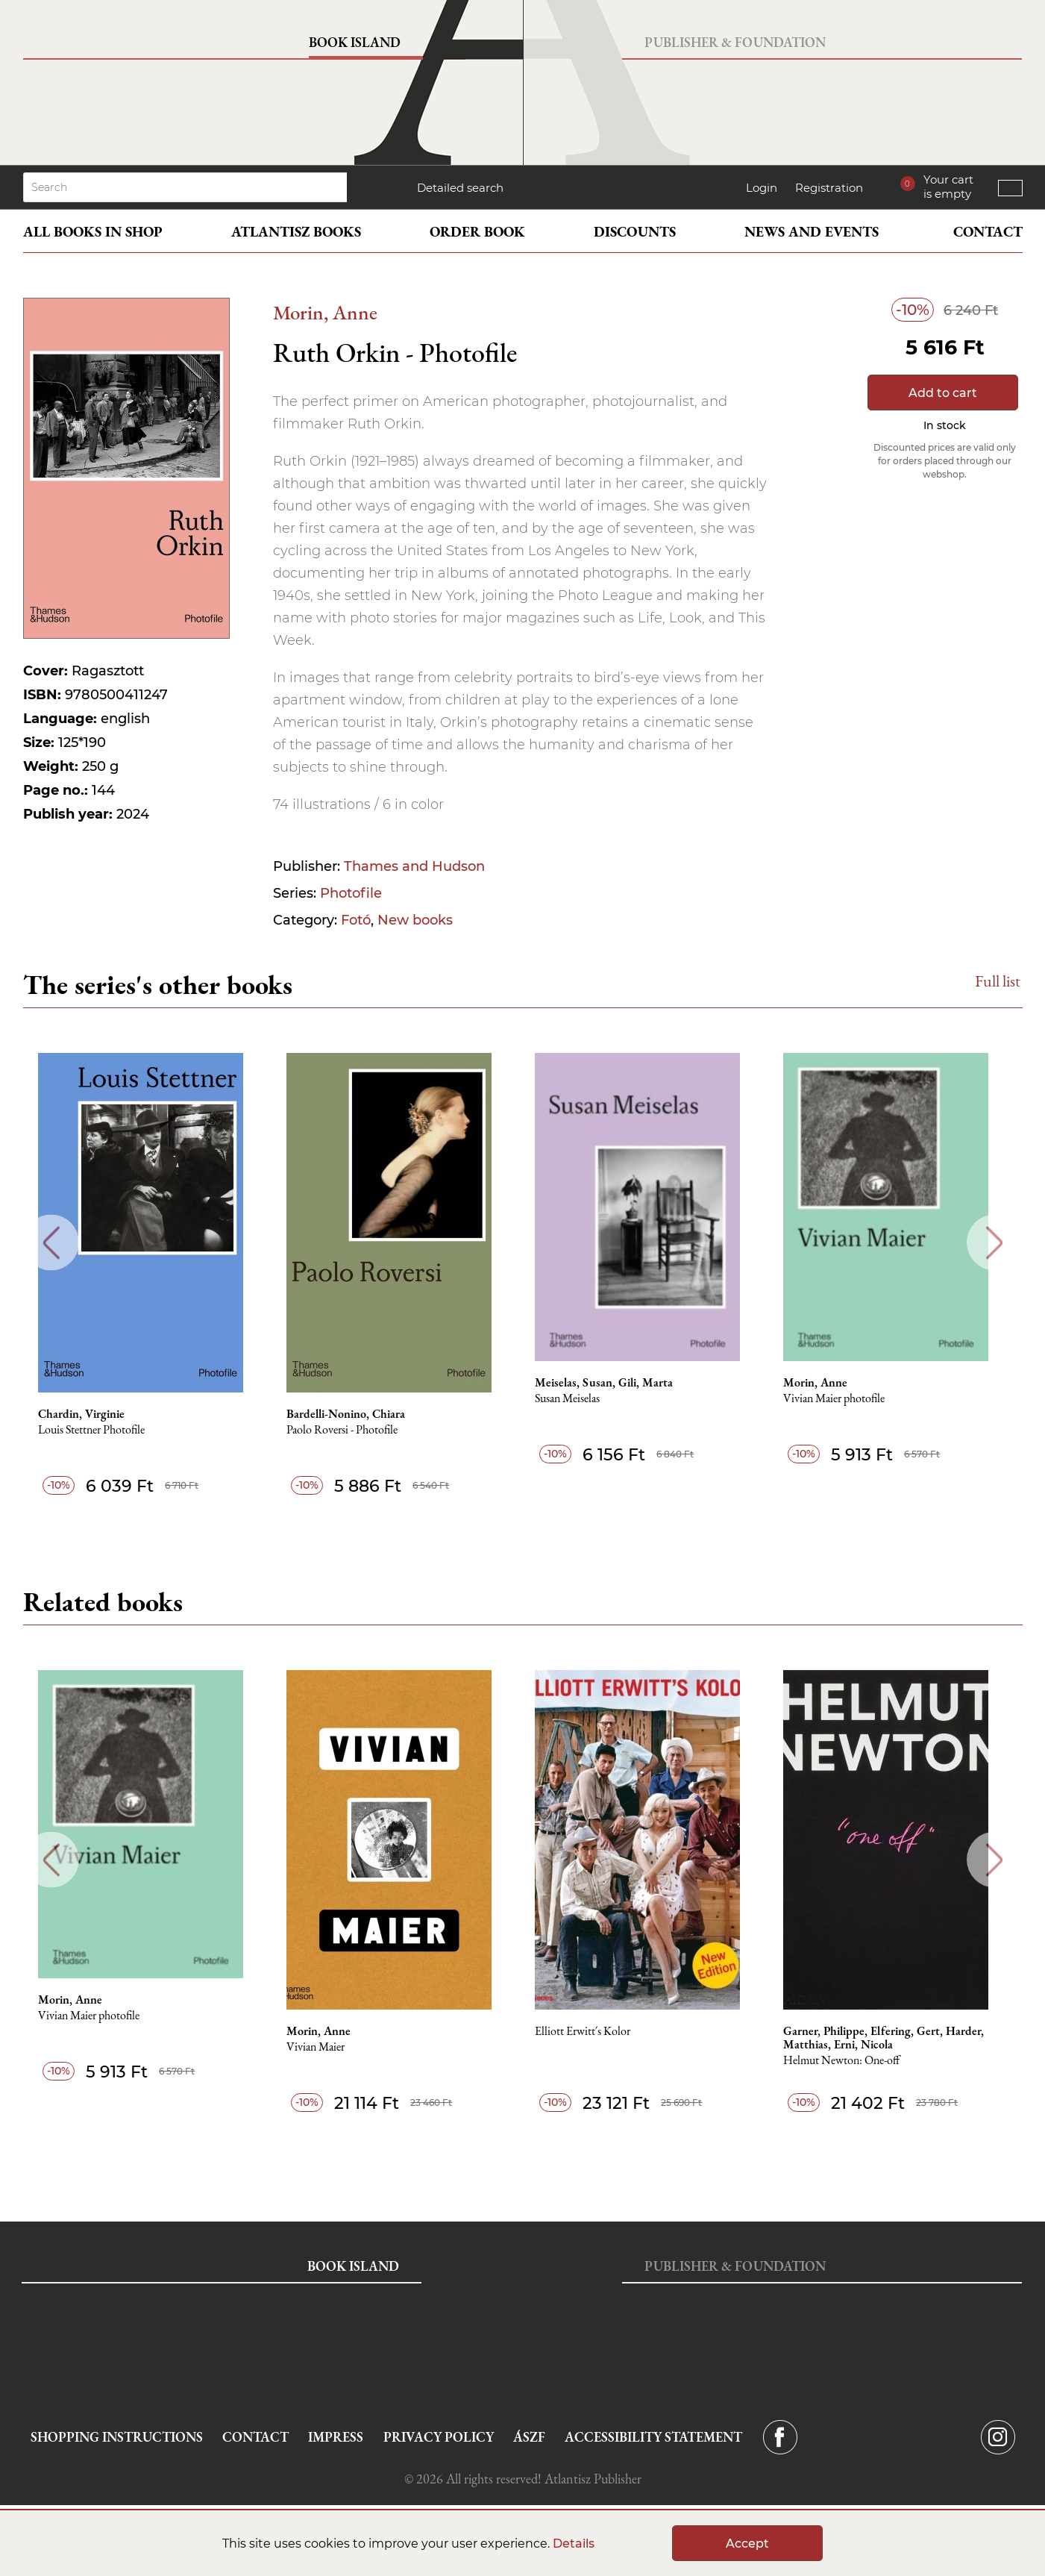  What do you see at coordinates (356, 920) in the screenshot?
I see `Fotó` at bounding box center [356, 920].